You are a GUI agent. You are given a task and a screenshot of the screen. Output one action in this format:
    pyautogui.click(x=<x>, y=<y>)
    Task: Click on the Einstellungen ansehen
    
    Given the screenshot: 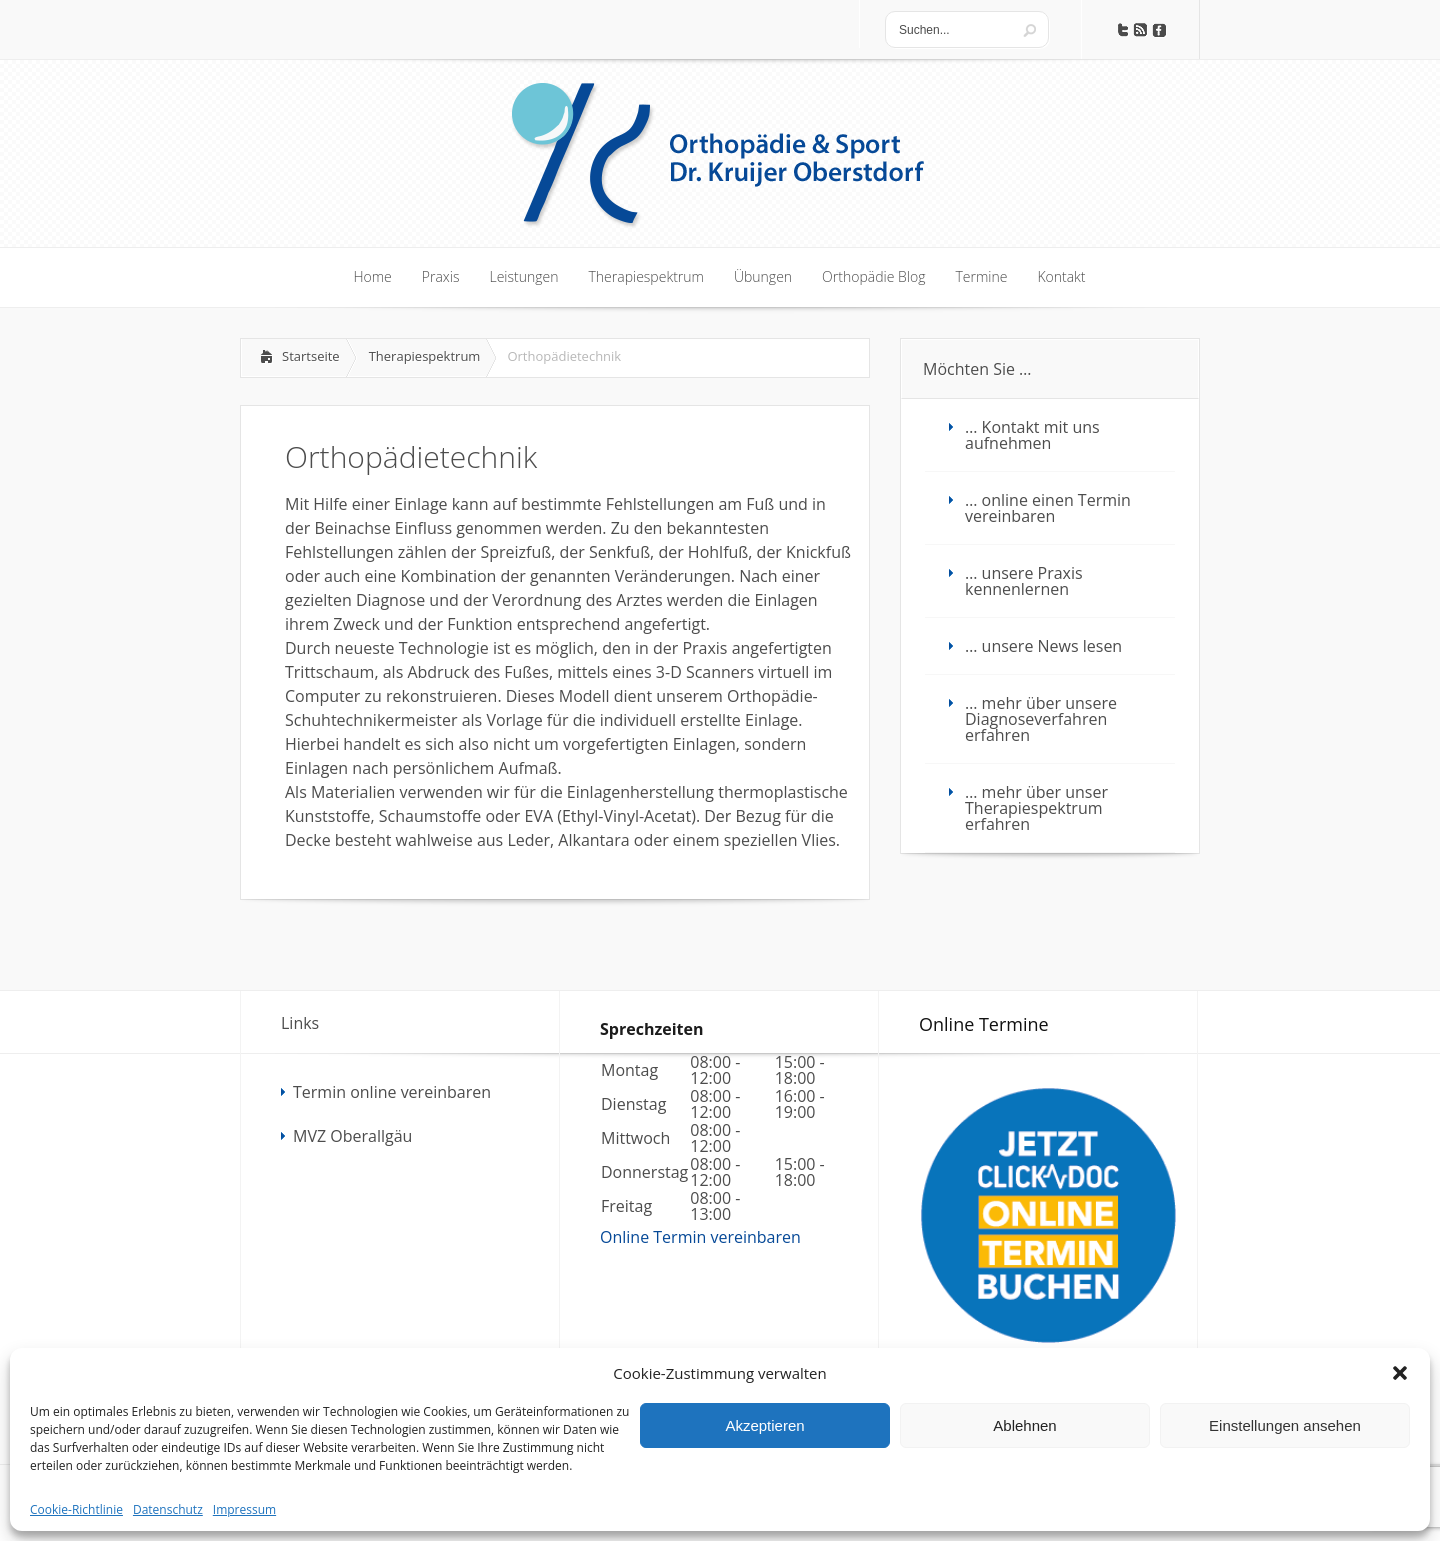 What is the action you would take?
    pyautogui.click(x=1285, y=1425)
    